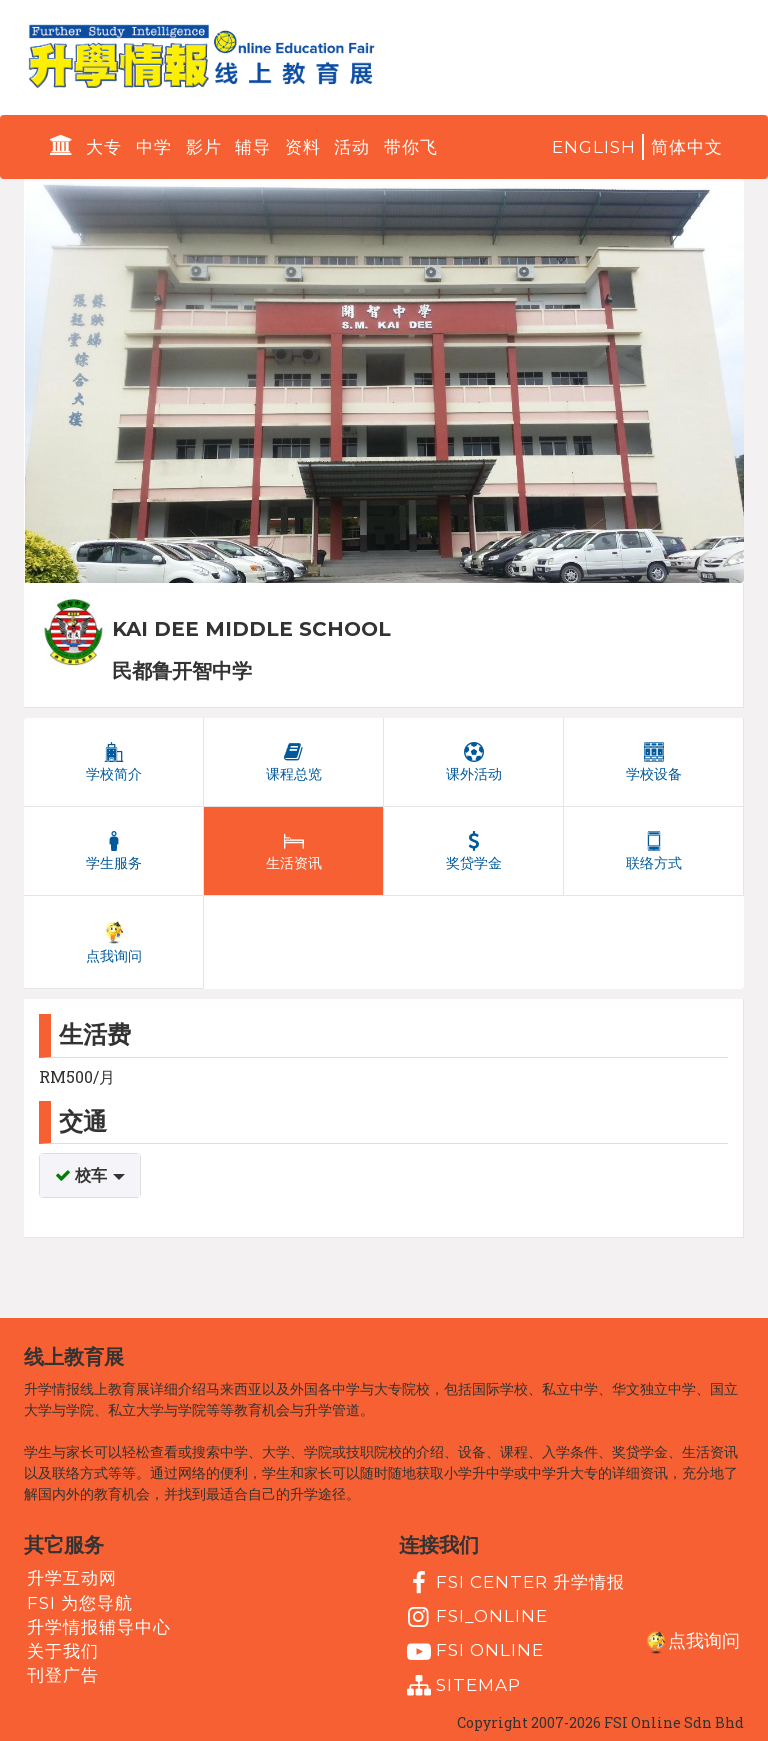 This screenshot has width=768, height=1741. I want to click on FSI Center 升学情报, so click(513, 1583).